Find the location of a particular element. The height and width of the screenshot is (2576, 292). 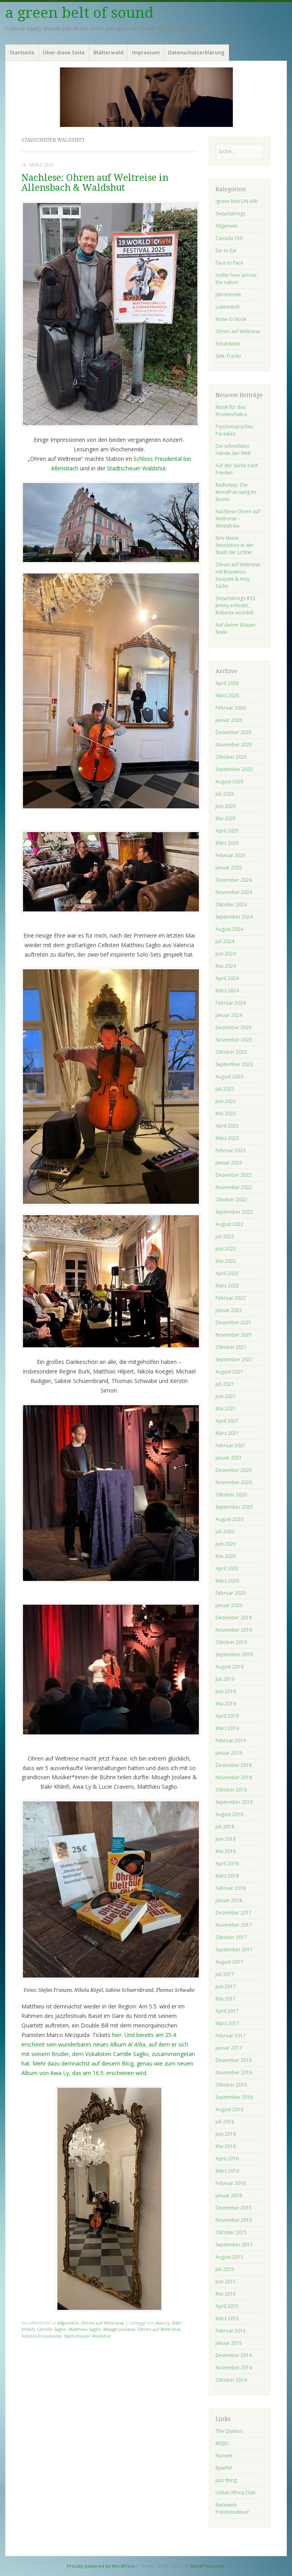

!green belt ON AIR! is located at coordinates (237, 201).